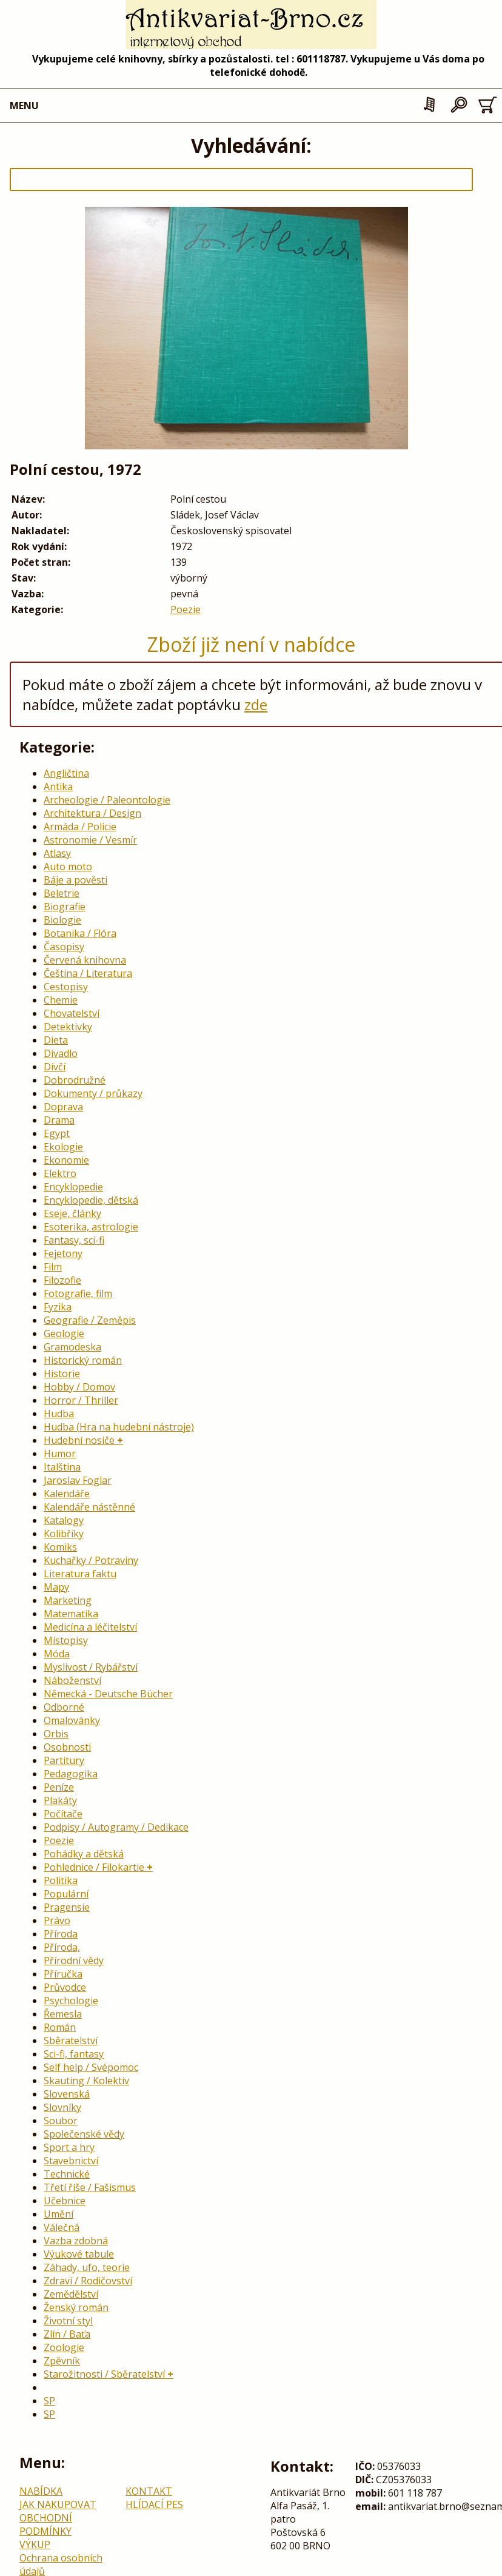  Describe the element at coordinates (65, 1987) in the screenshot. I see `Průvodce` at that location.